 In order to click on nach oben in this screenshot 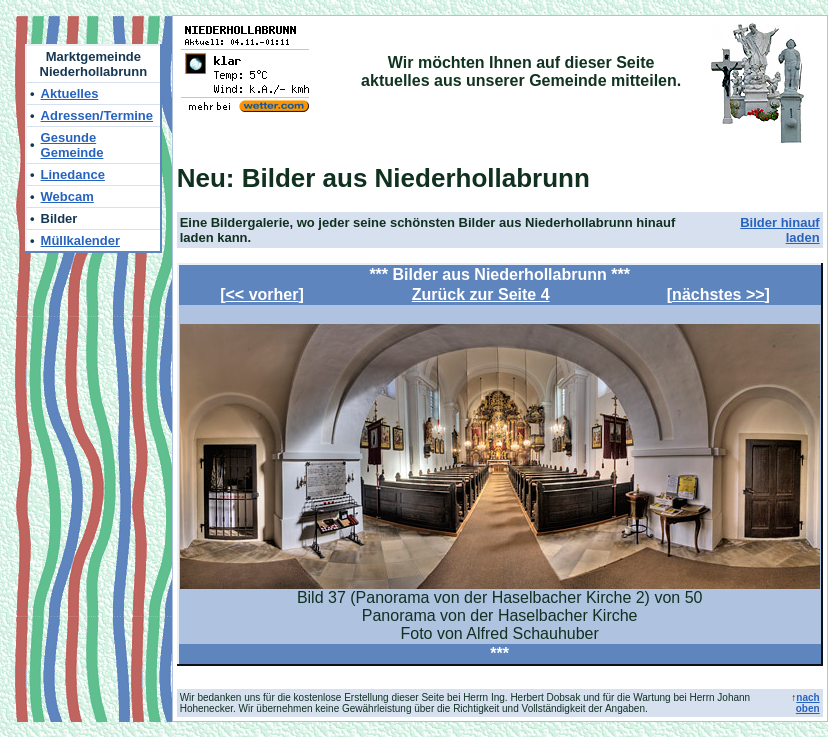, I will do `click(808, 703)`.